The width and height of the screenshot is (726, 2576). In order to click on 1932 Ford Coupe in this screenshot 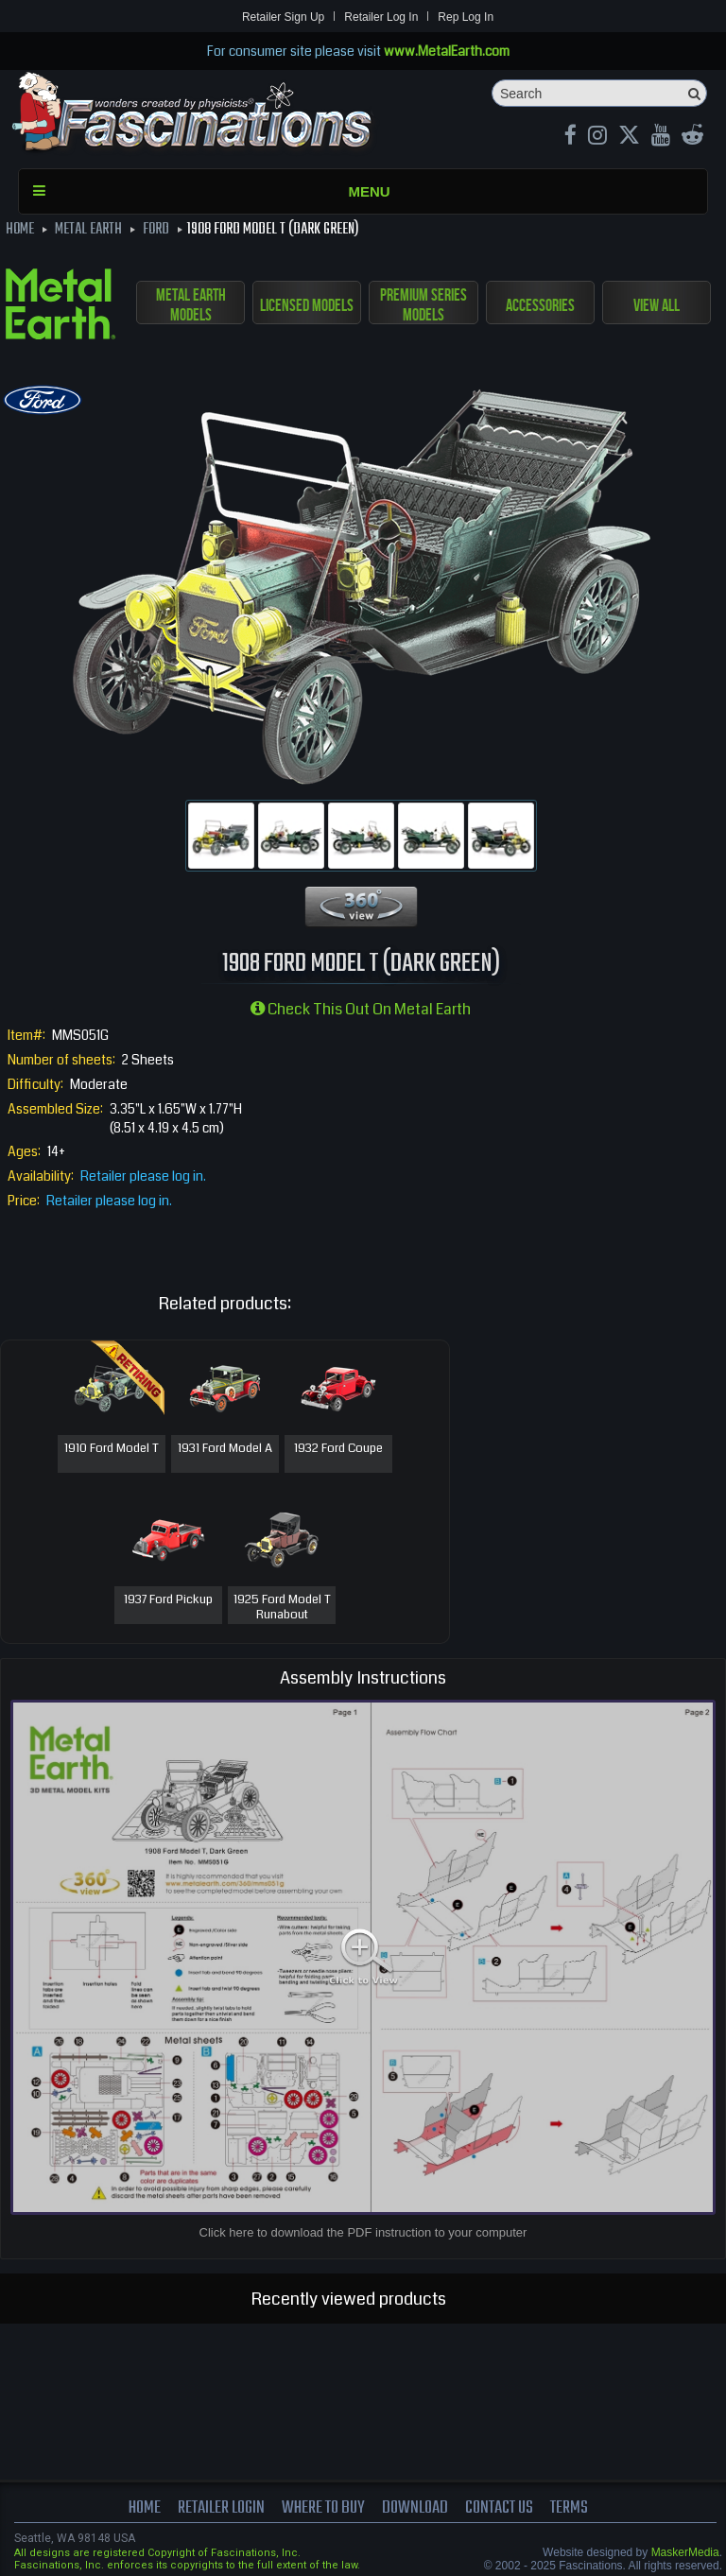, I will do `click(338, 1449)`.